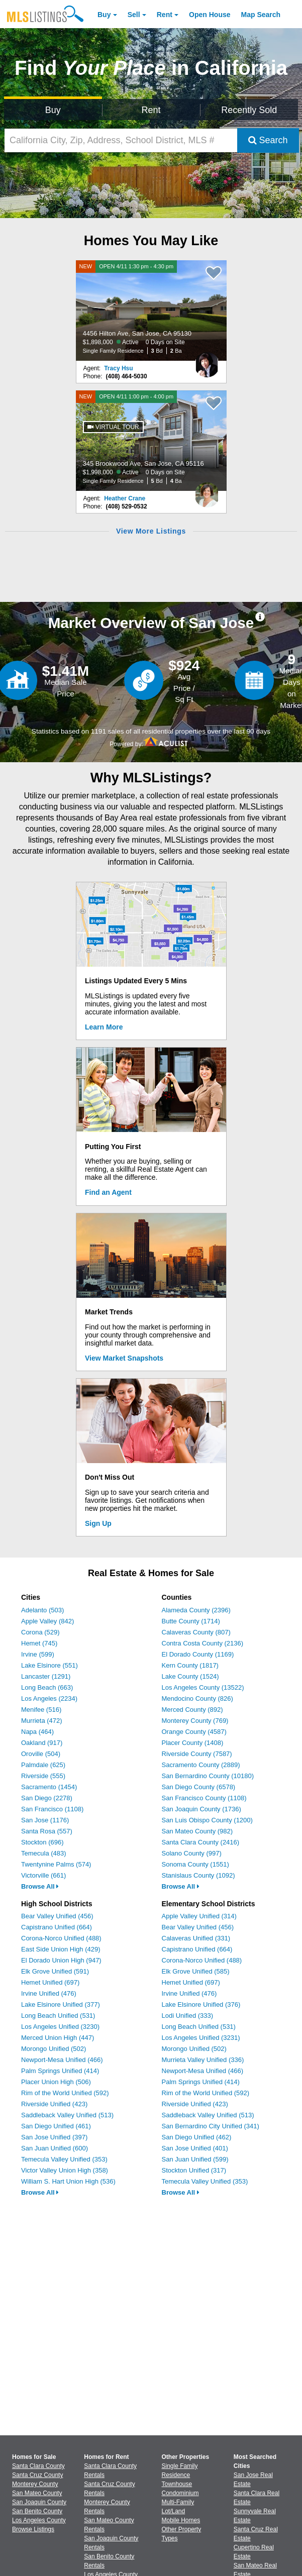  I want to click on Bear Valley Unified (456), so click(57, 1916).